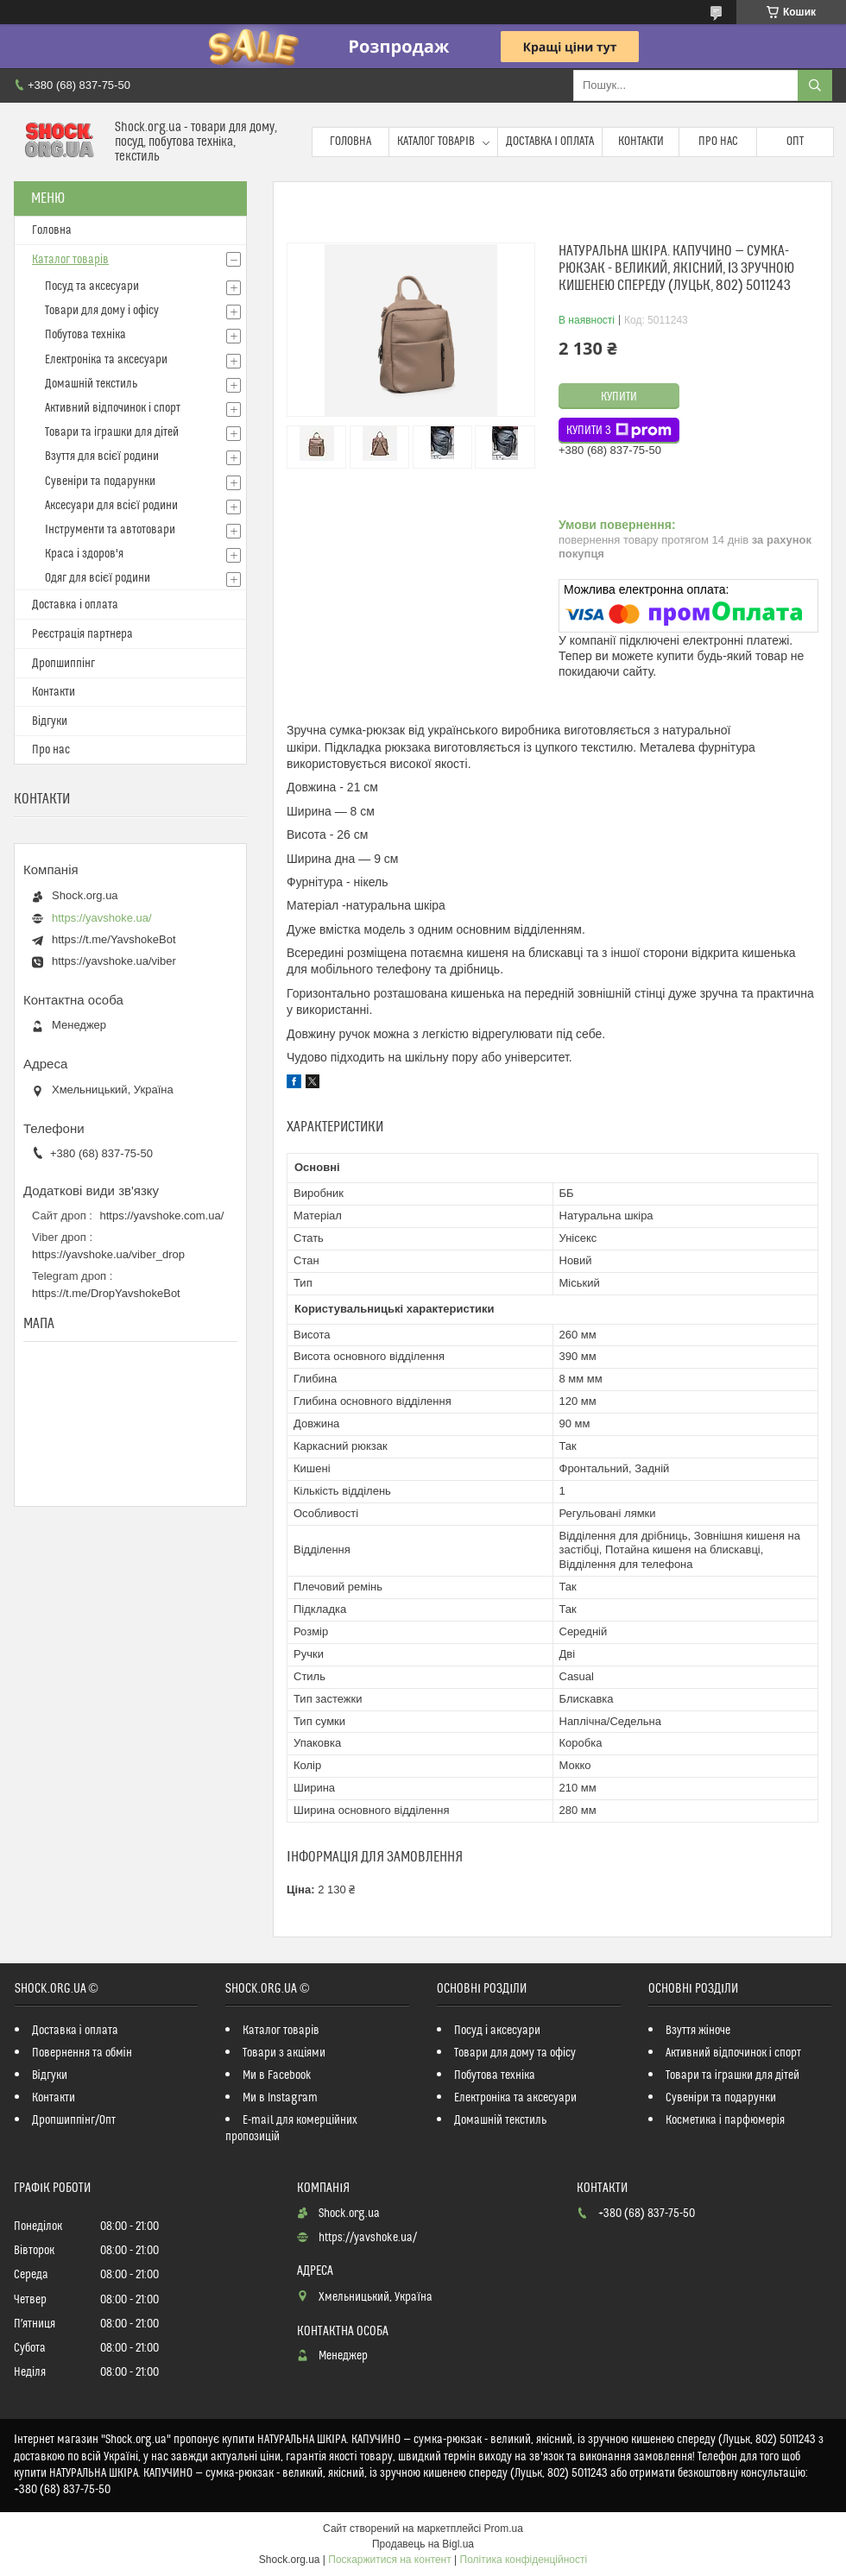 The height and width of the screenshot is (2576, 846). Describe the element at coordinates (85, 335) in the screenshot. I see `Побутова техніка` at that location.